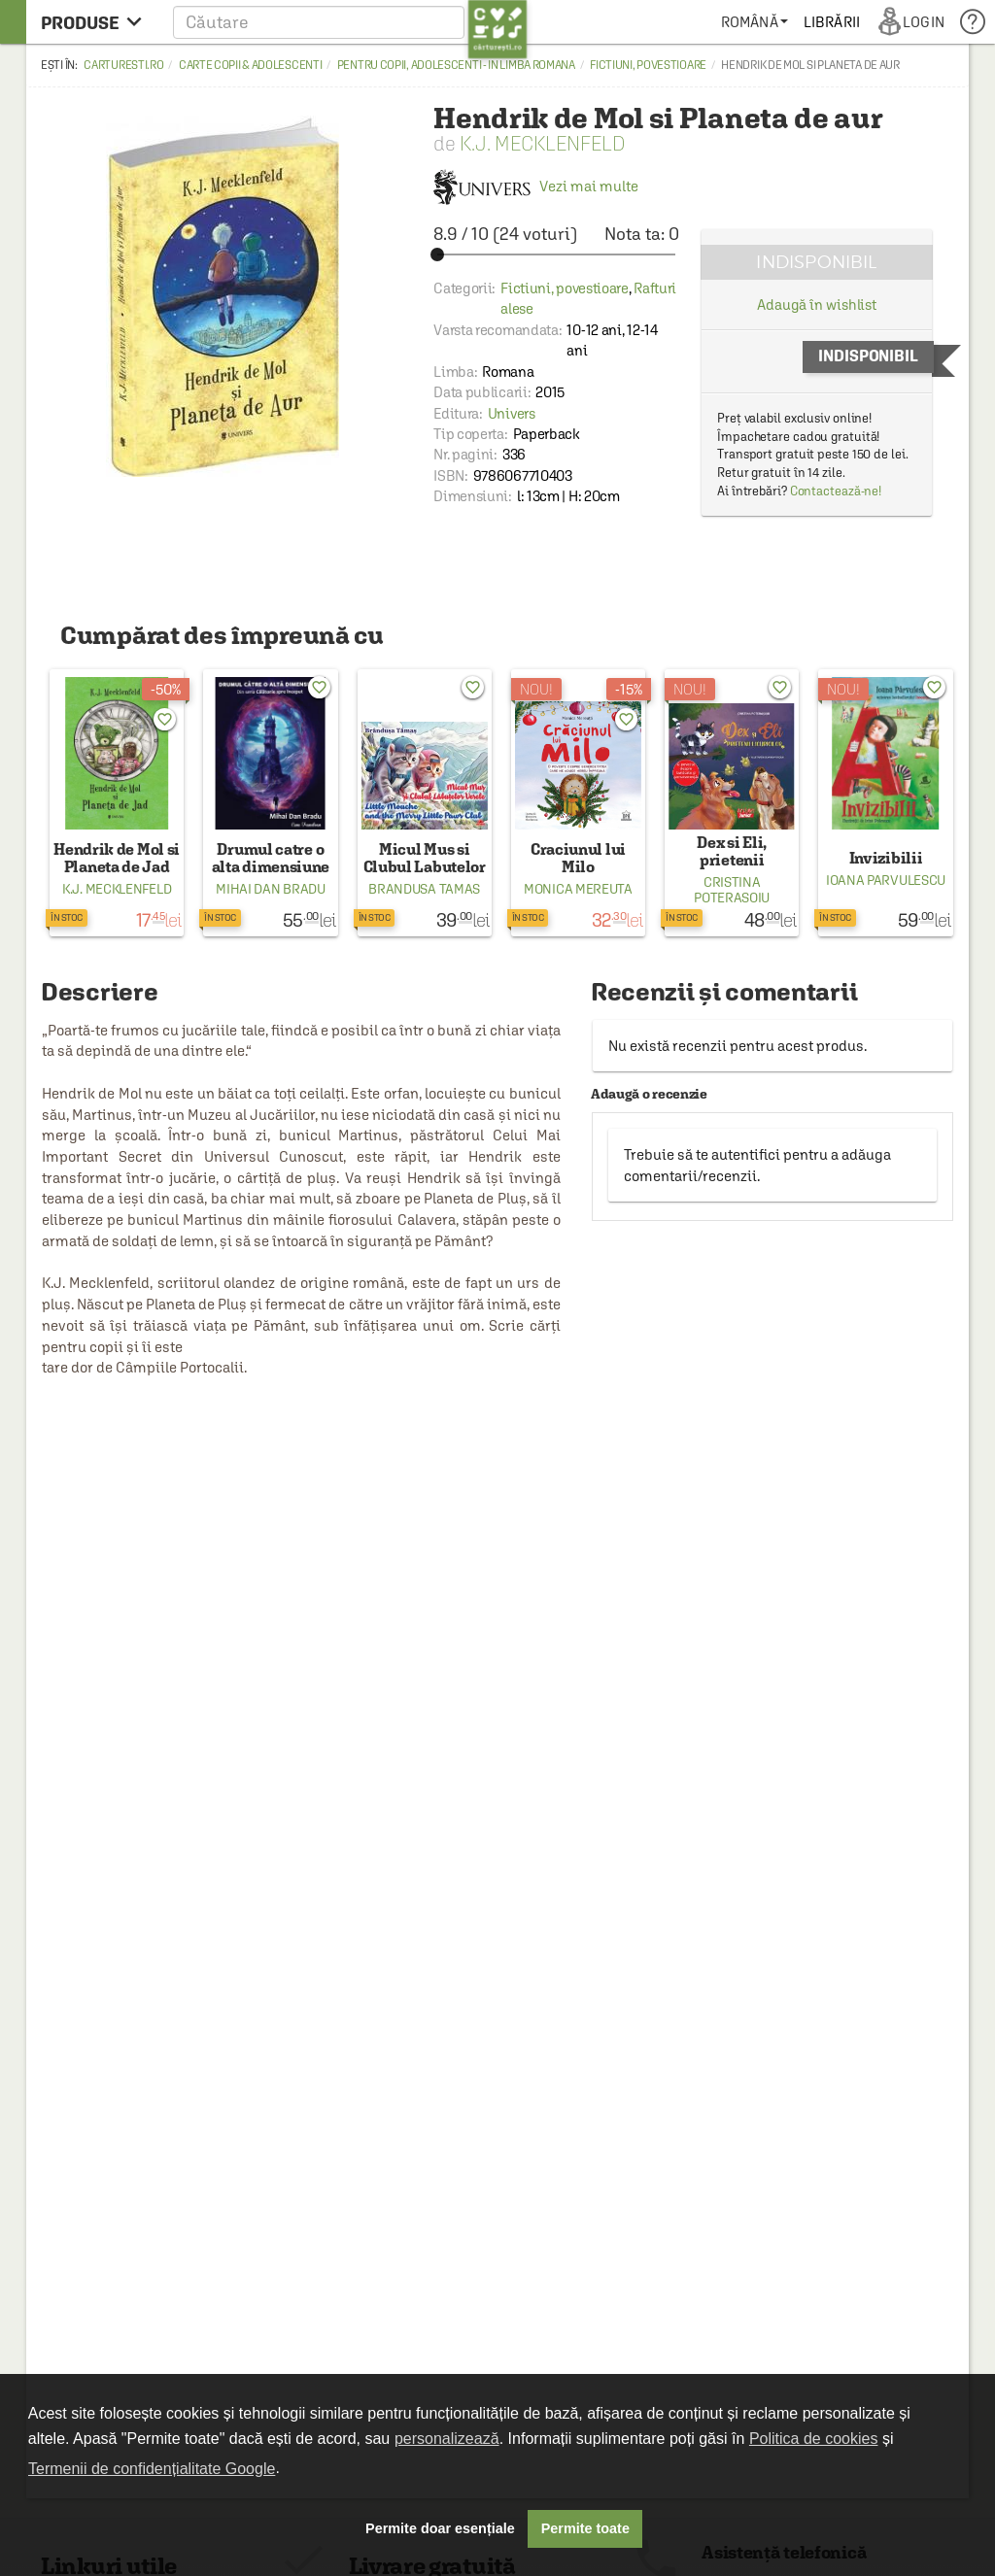 The height and width of the screenshot is (2576, 995). I want to click on Univers, so click(511, 413).